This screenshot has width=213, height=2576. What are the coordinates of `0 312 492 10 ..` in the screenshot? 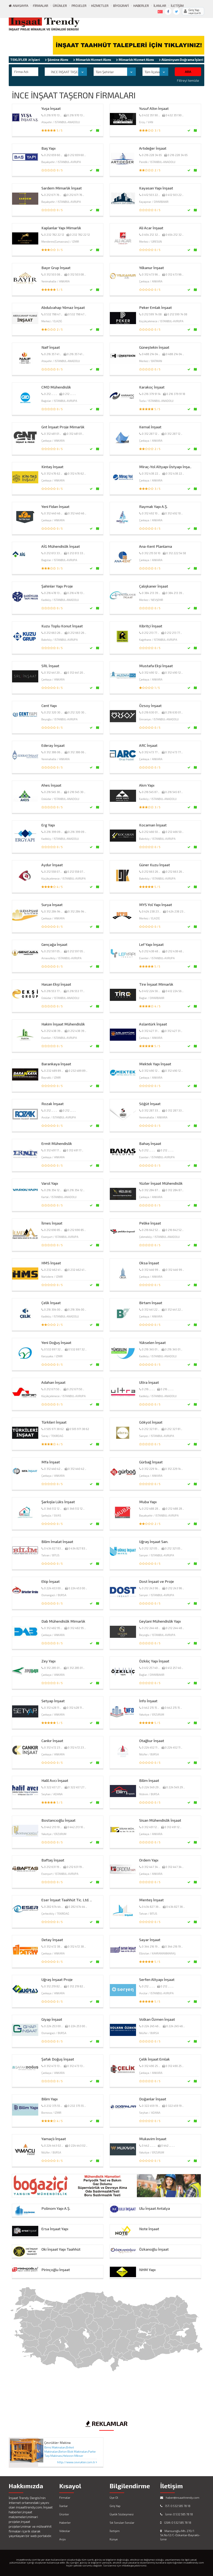 It's located at (150, 513).